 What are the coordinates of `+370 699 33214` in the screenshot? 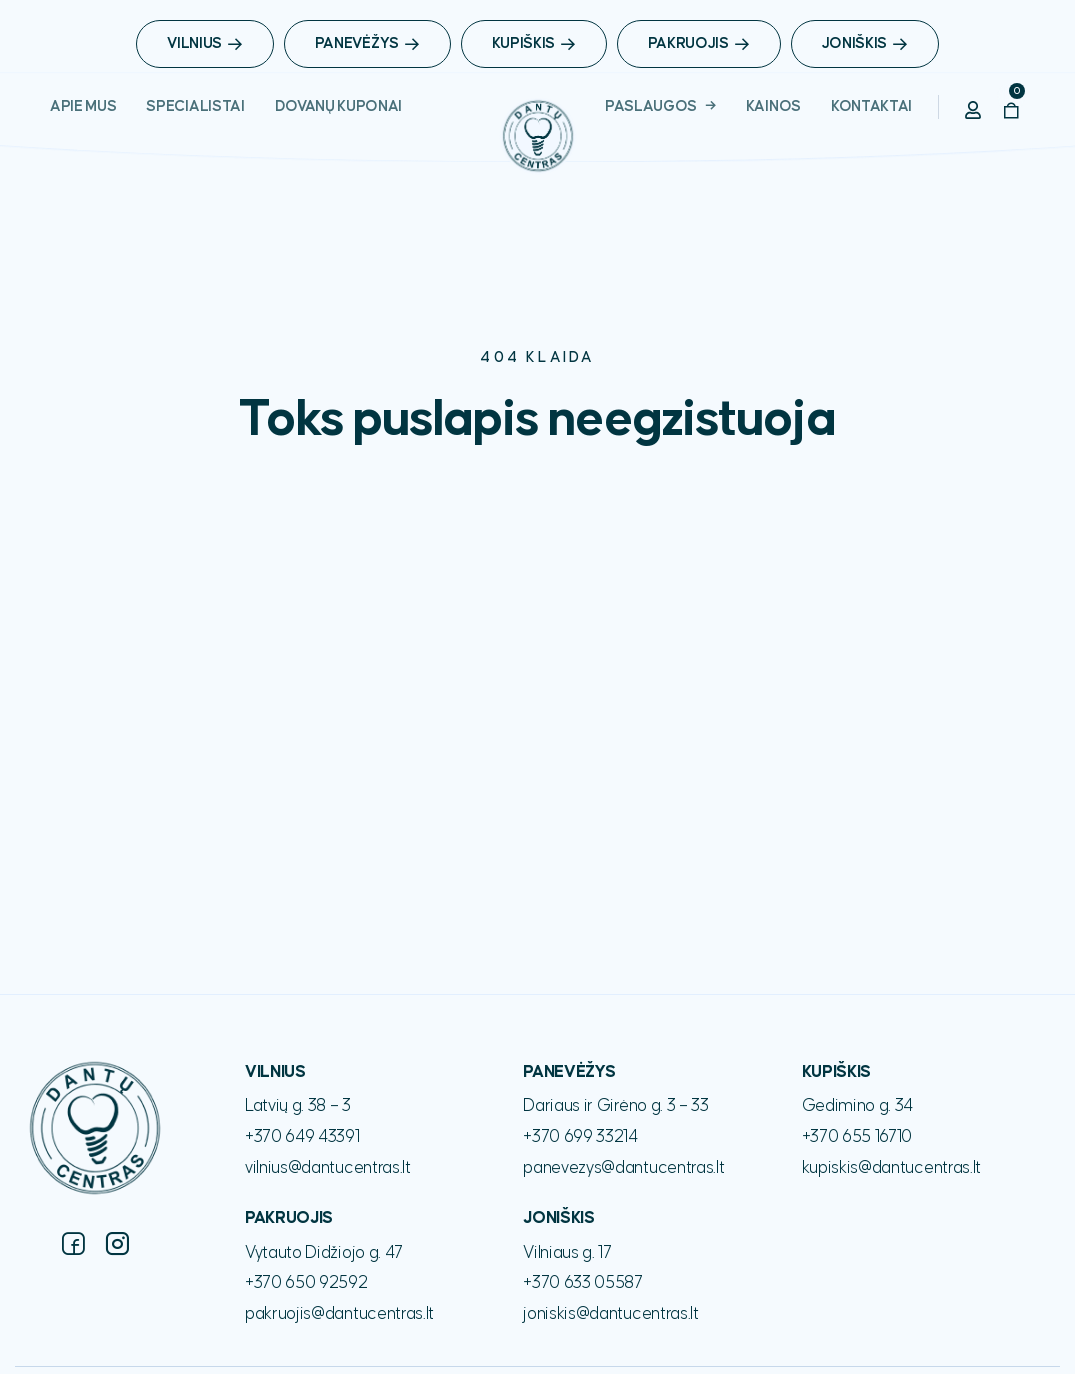 It's located at (580, 1137).